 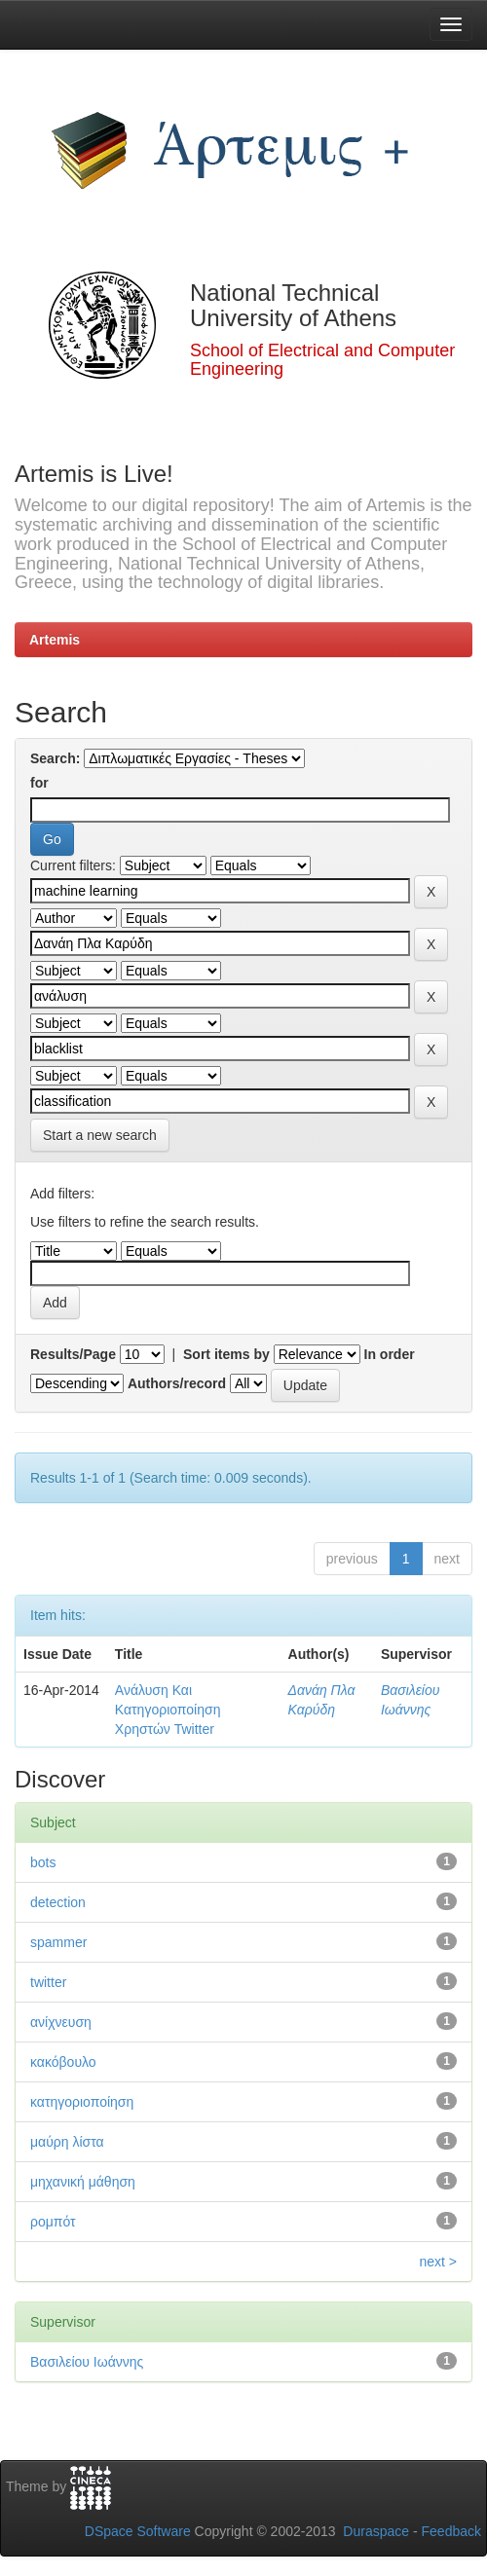 What do you see at coordinates (55, 758) in the screenshot?
I see `Search:` at bounding box center [55, 758].